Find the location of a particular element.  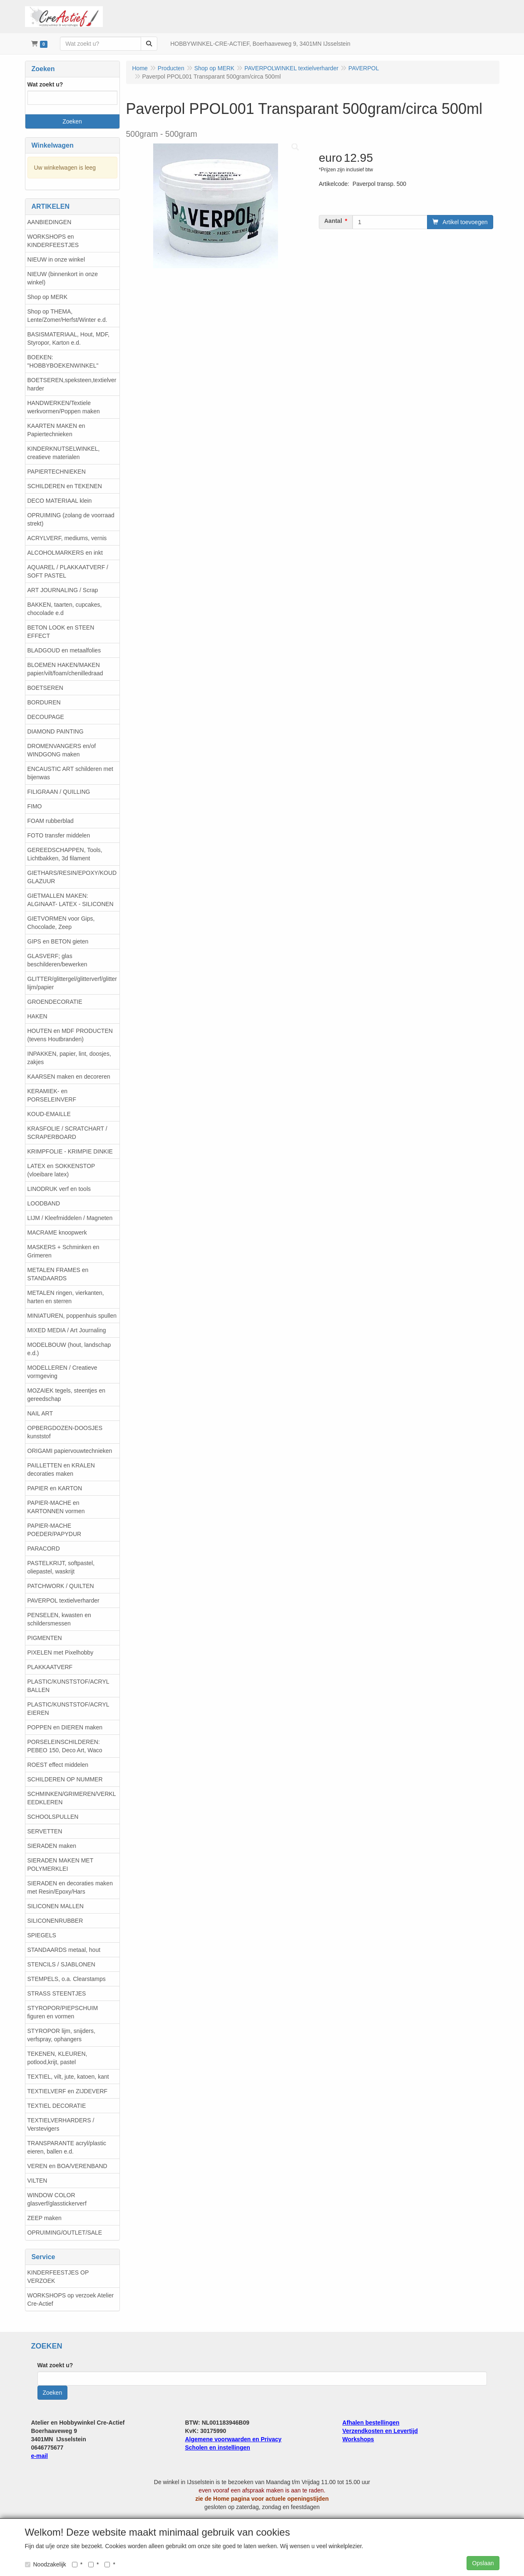

DROMENVANGERS en/of WINDGONG maken is located at coordinates (61, 750).